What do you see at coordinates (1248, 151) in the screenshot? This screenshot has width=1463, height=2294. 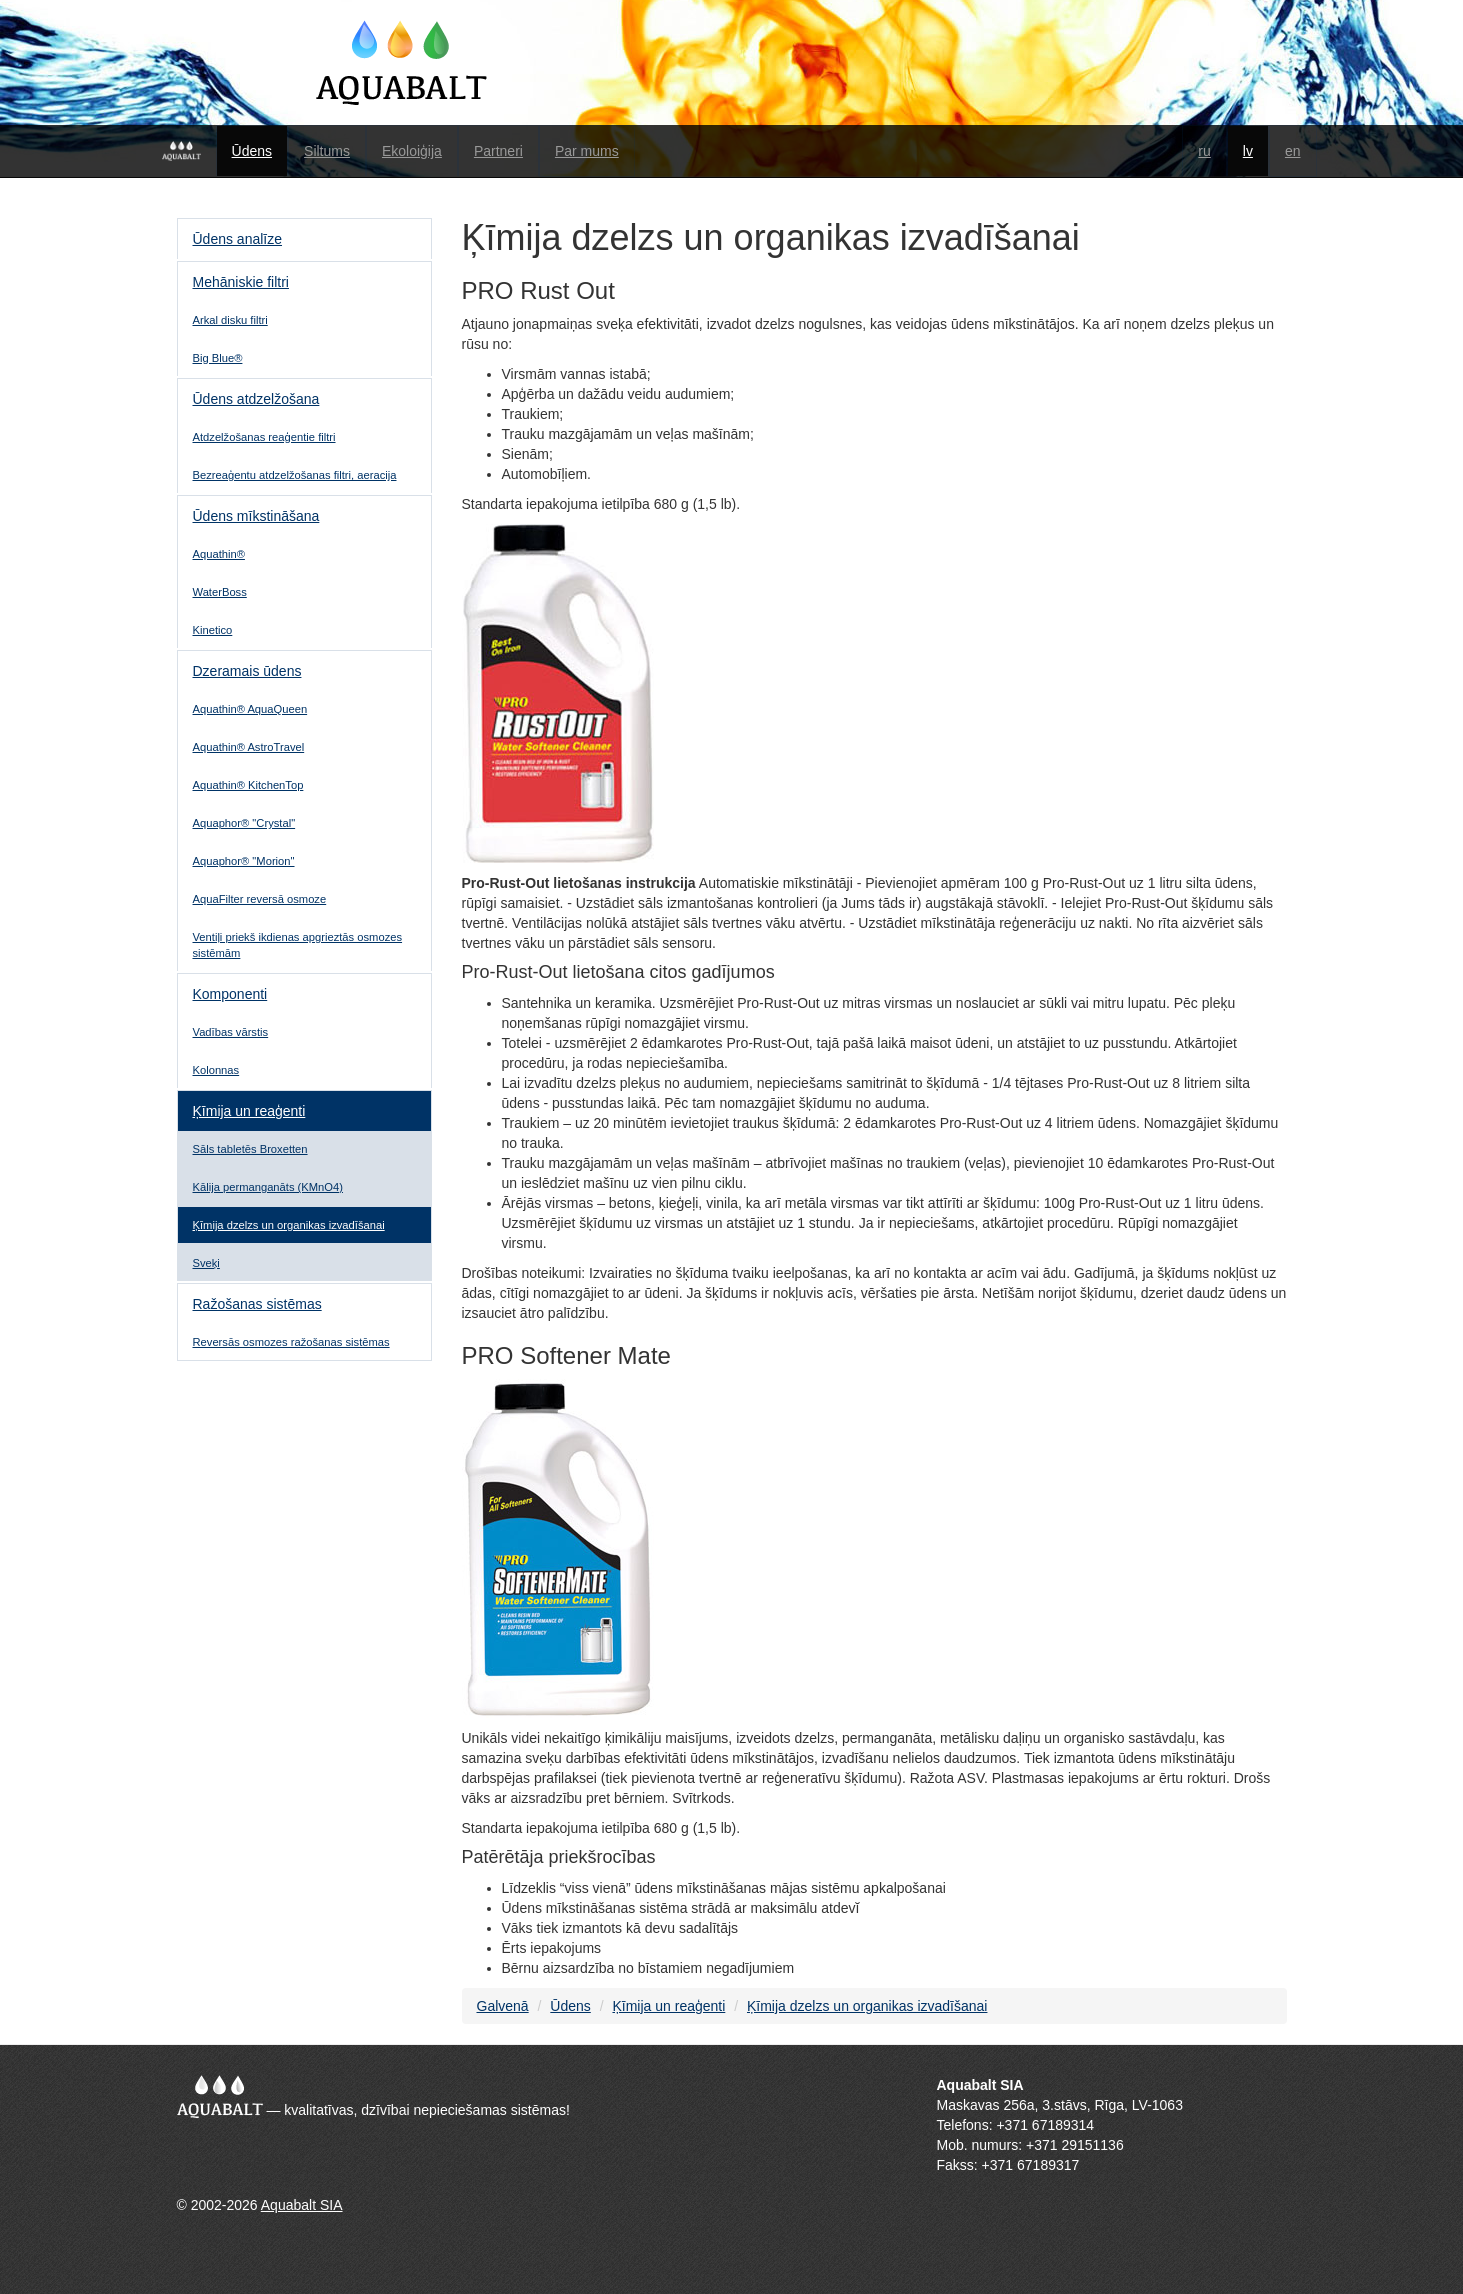 I see `lv` at bounding box center [1248, 151].